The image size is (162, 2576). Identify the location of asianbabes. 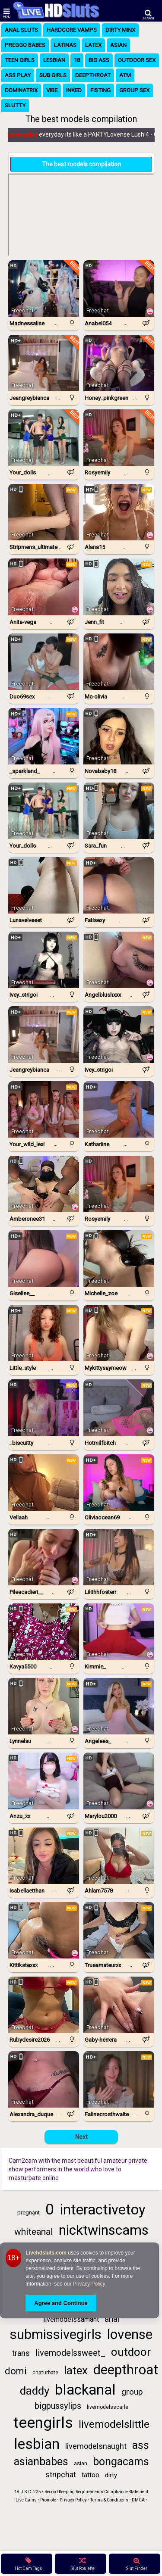
(41, 2461).